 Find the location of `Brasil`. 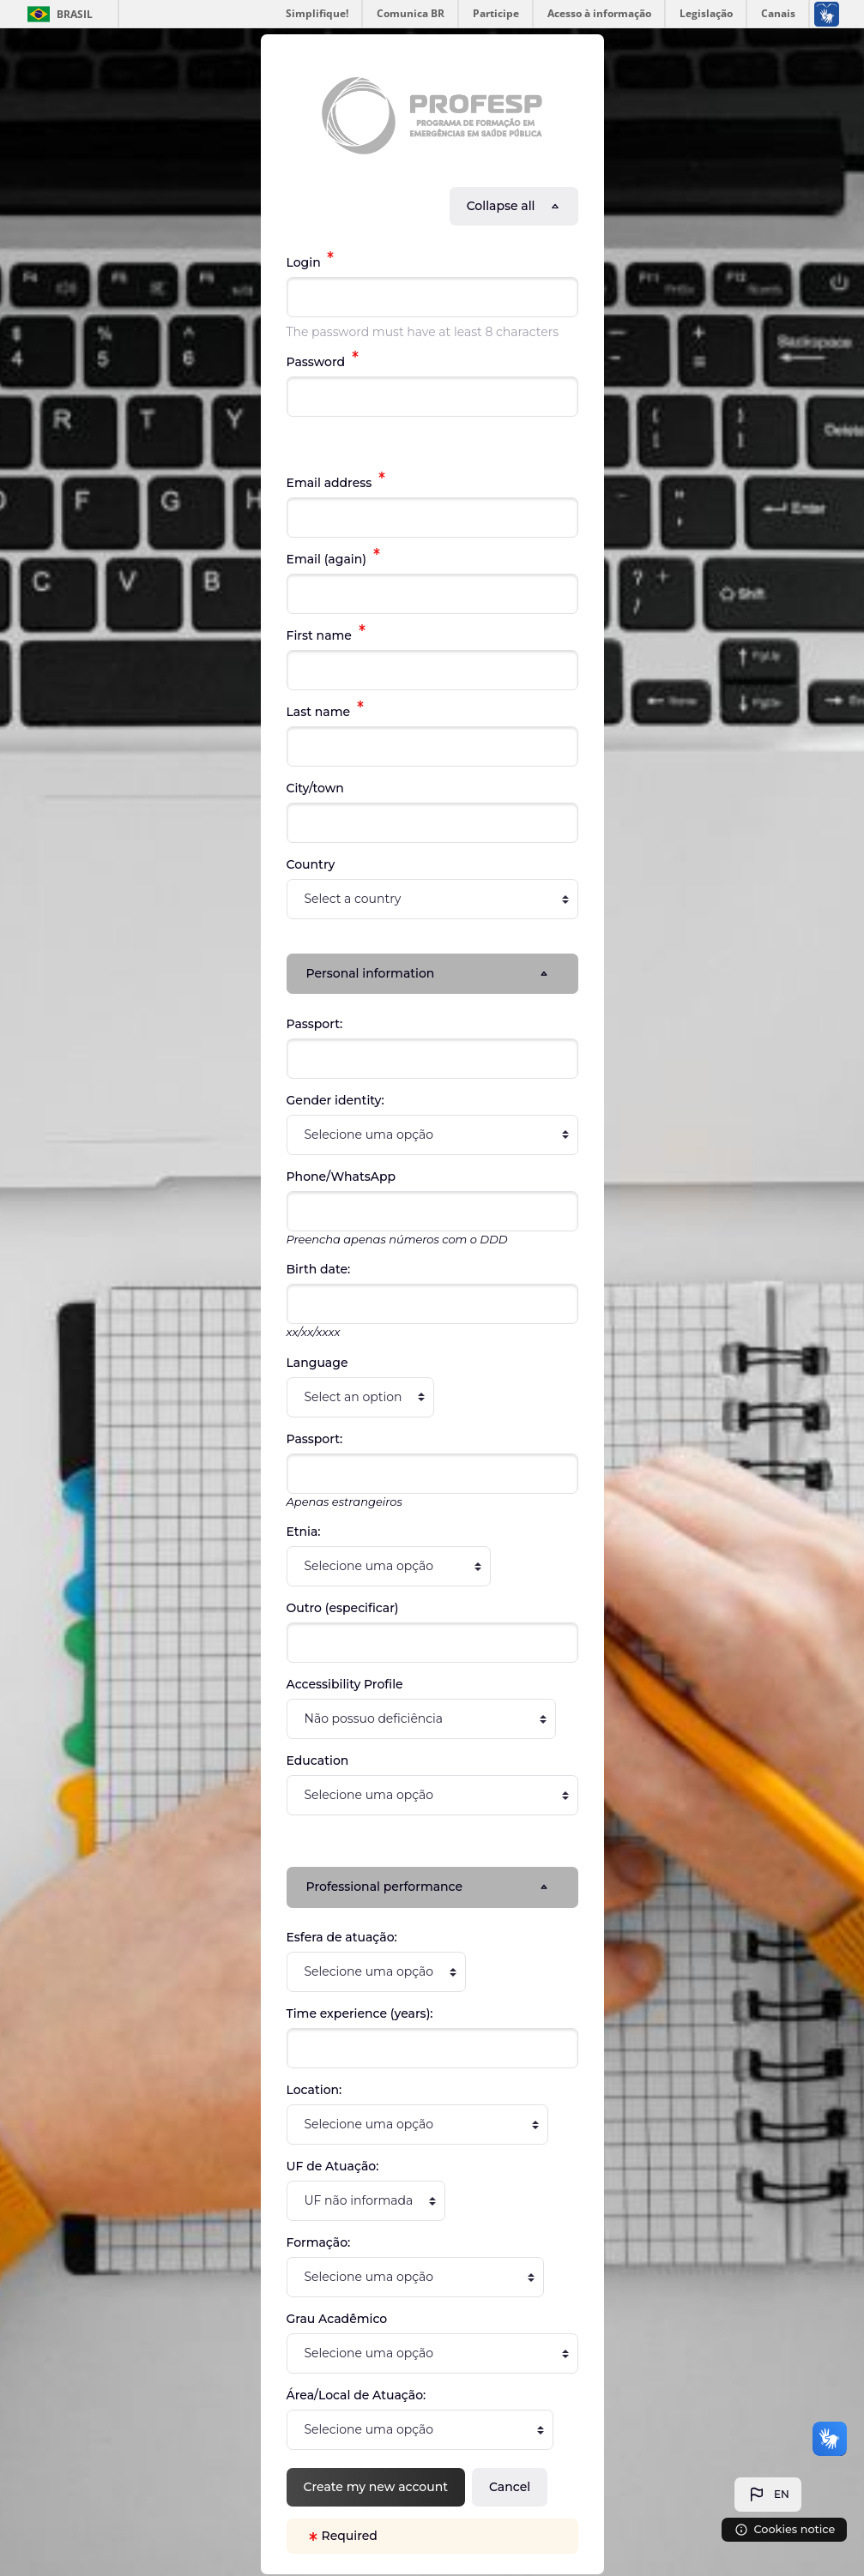

Brasil is located at coordinates (75, 14).